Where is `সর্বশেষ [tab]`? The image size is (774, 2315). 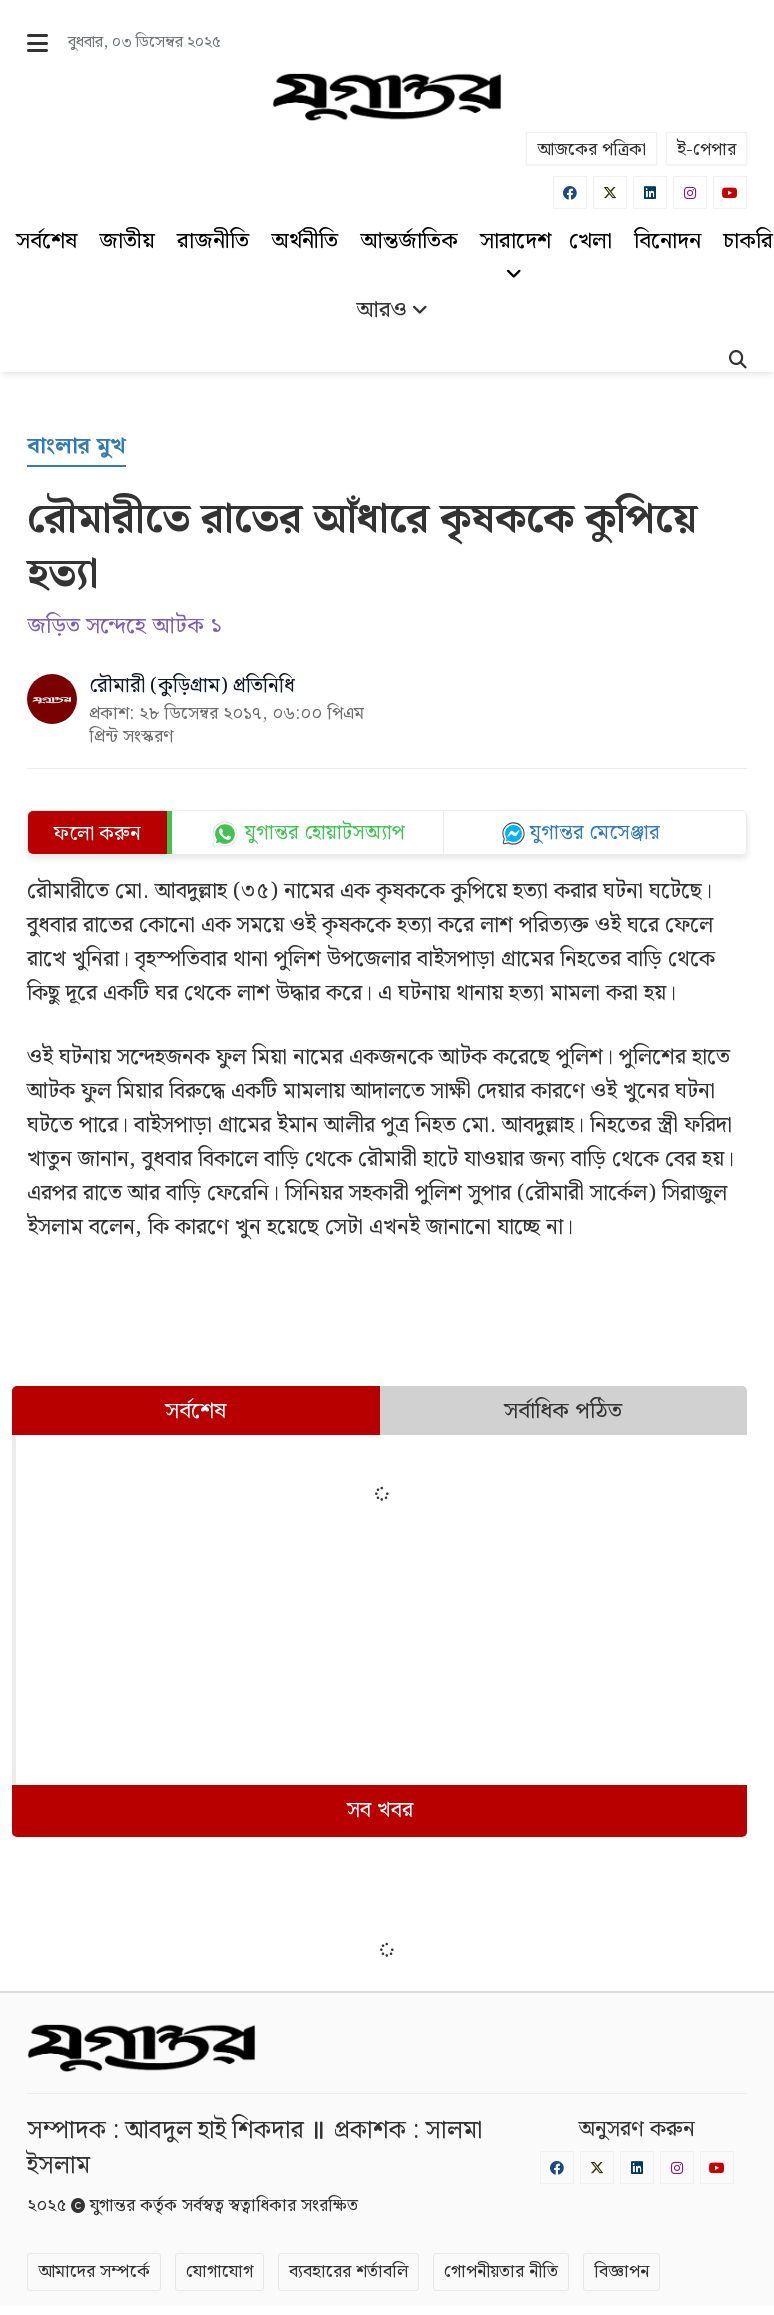 সর্বশেষ [tab] is located at coordinates (195, 1411).